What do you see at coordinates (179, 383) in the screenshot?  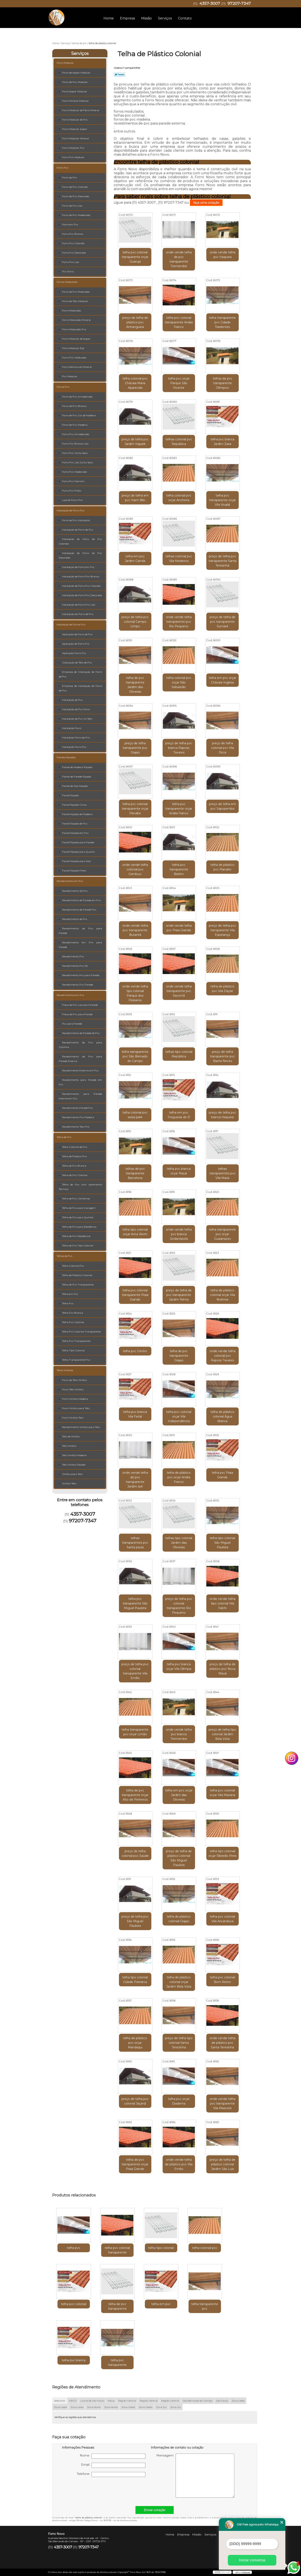 I see `telha pvc orçar Parque São Vicente` at bounding box center [179, 383].